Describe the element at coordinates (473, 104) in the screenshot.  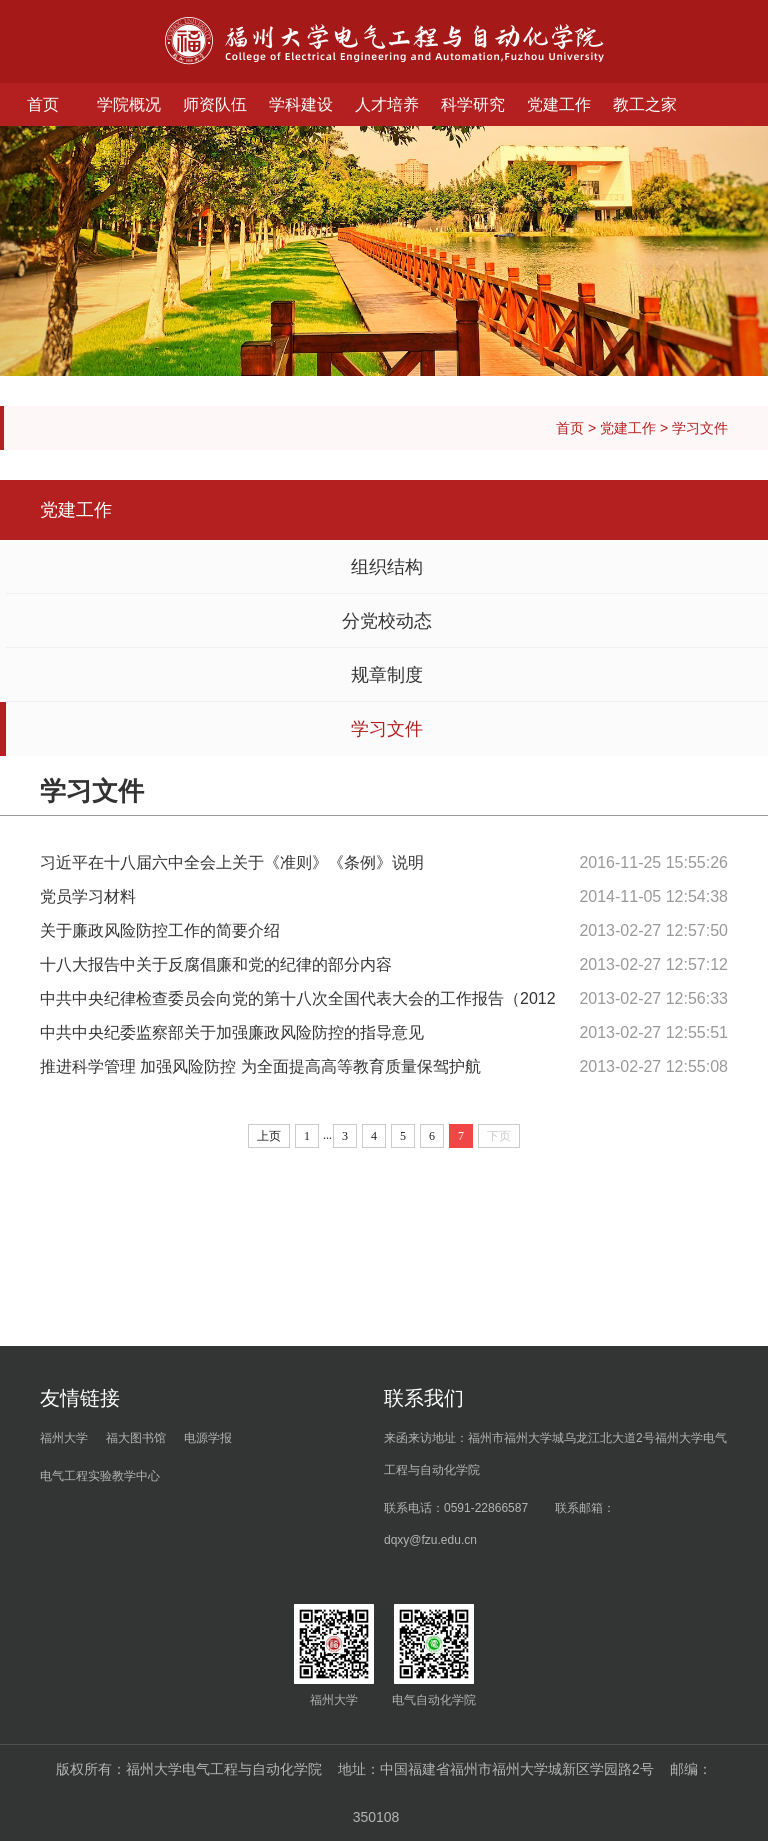
I see `科学研究` at that location.